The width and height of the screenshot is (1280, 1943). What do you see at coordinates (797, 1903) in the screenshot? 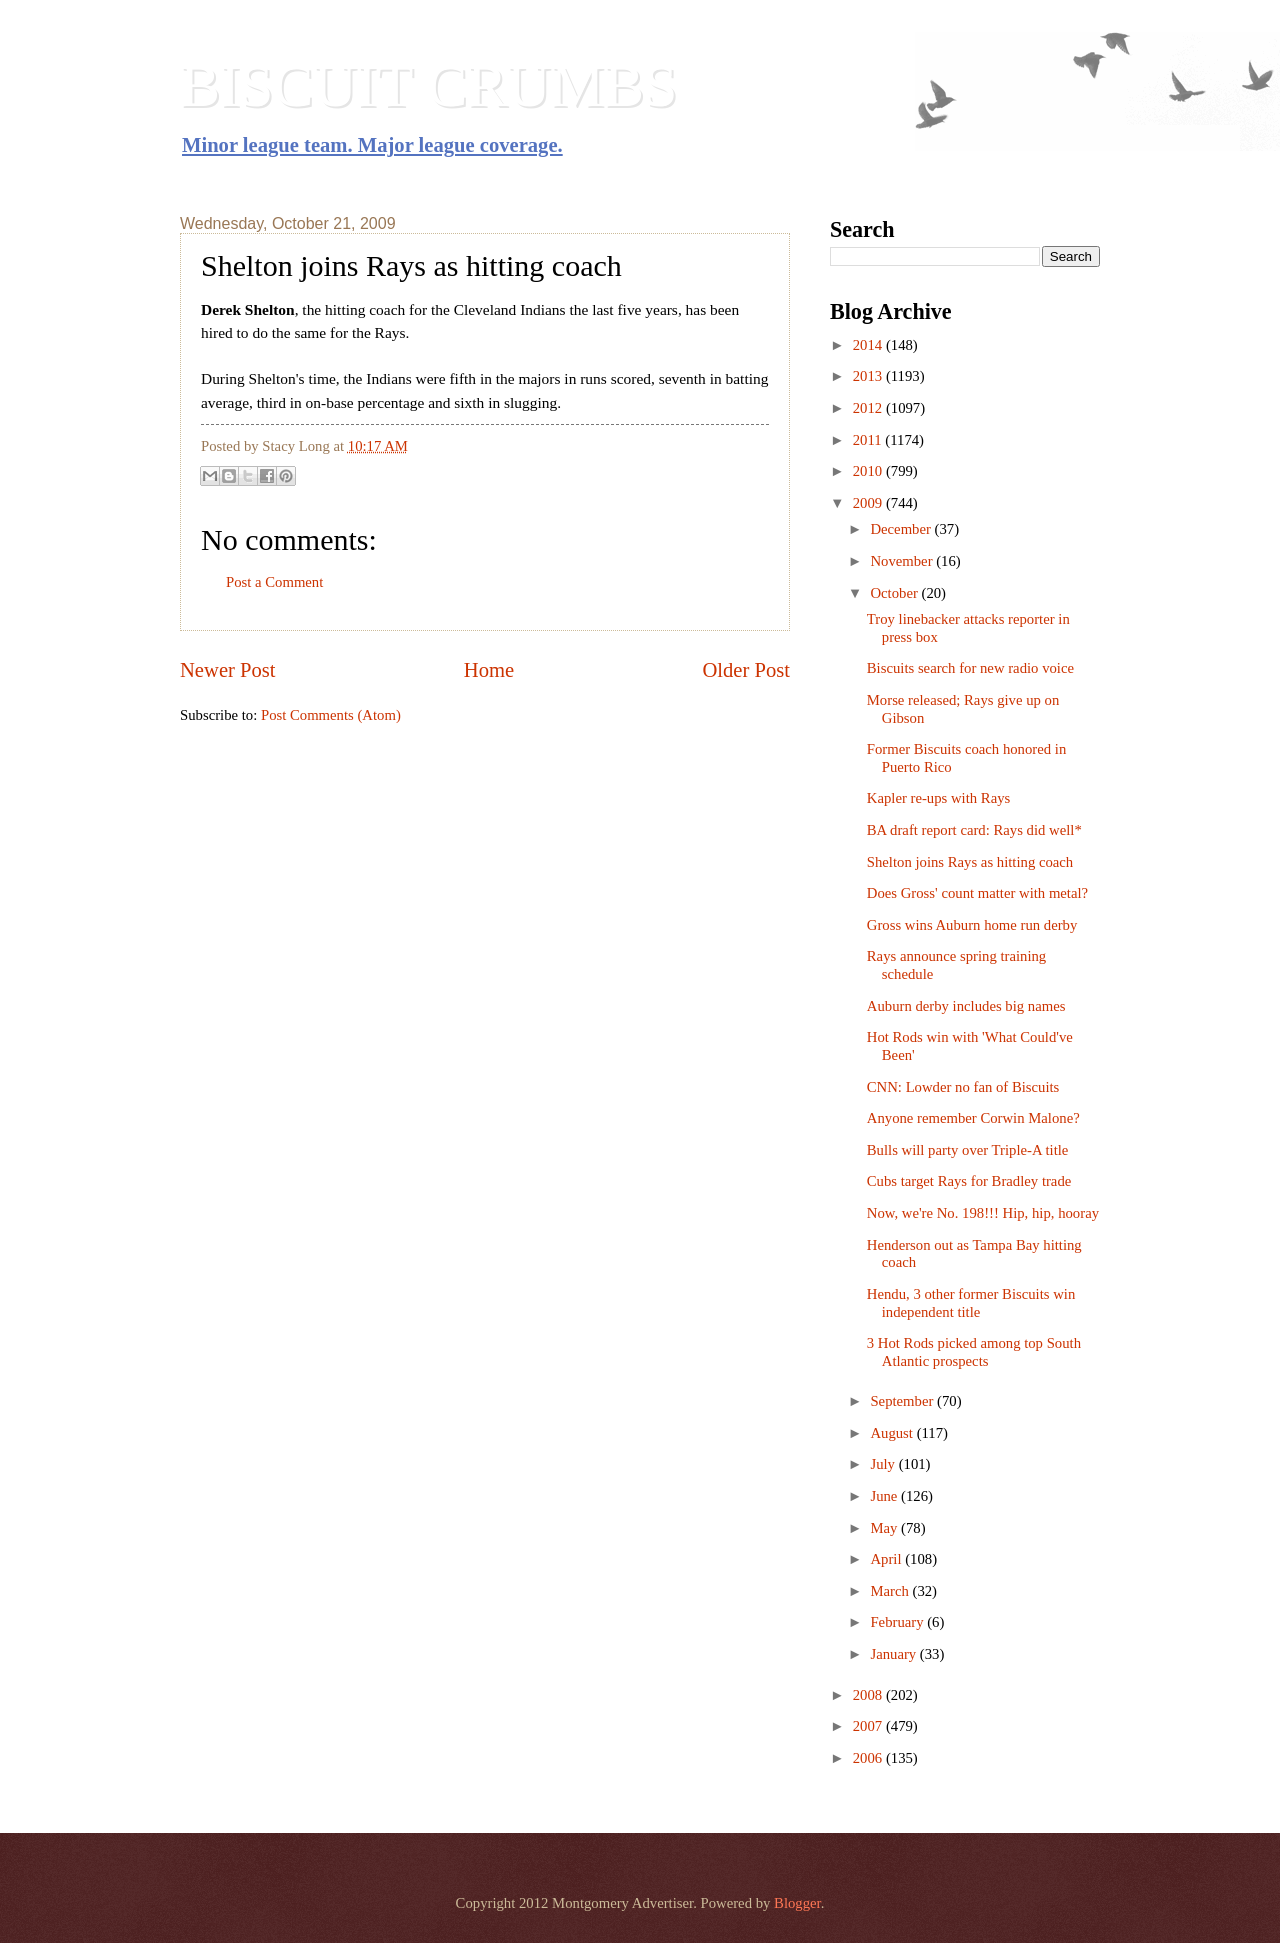
I see `Blogger` at bounding box center [797, 1903].